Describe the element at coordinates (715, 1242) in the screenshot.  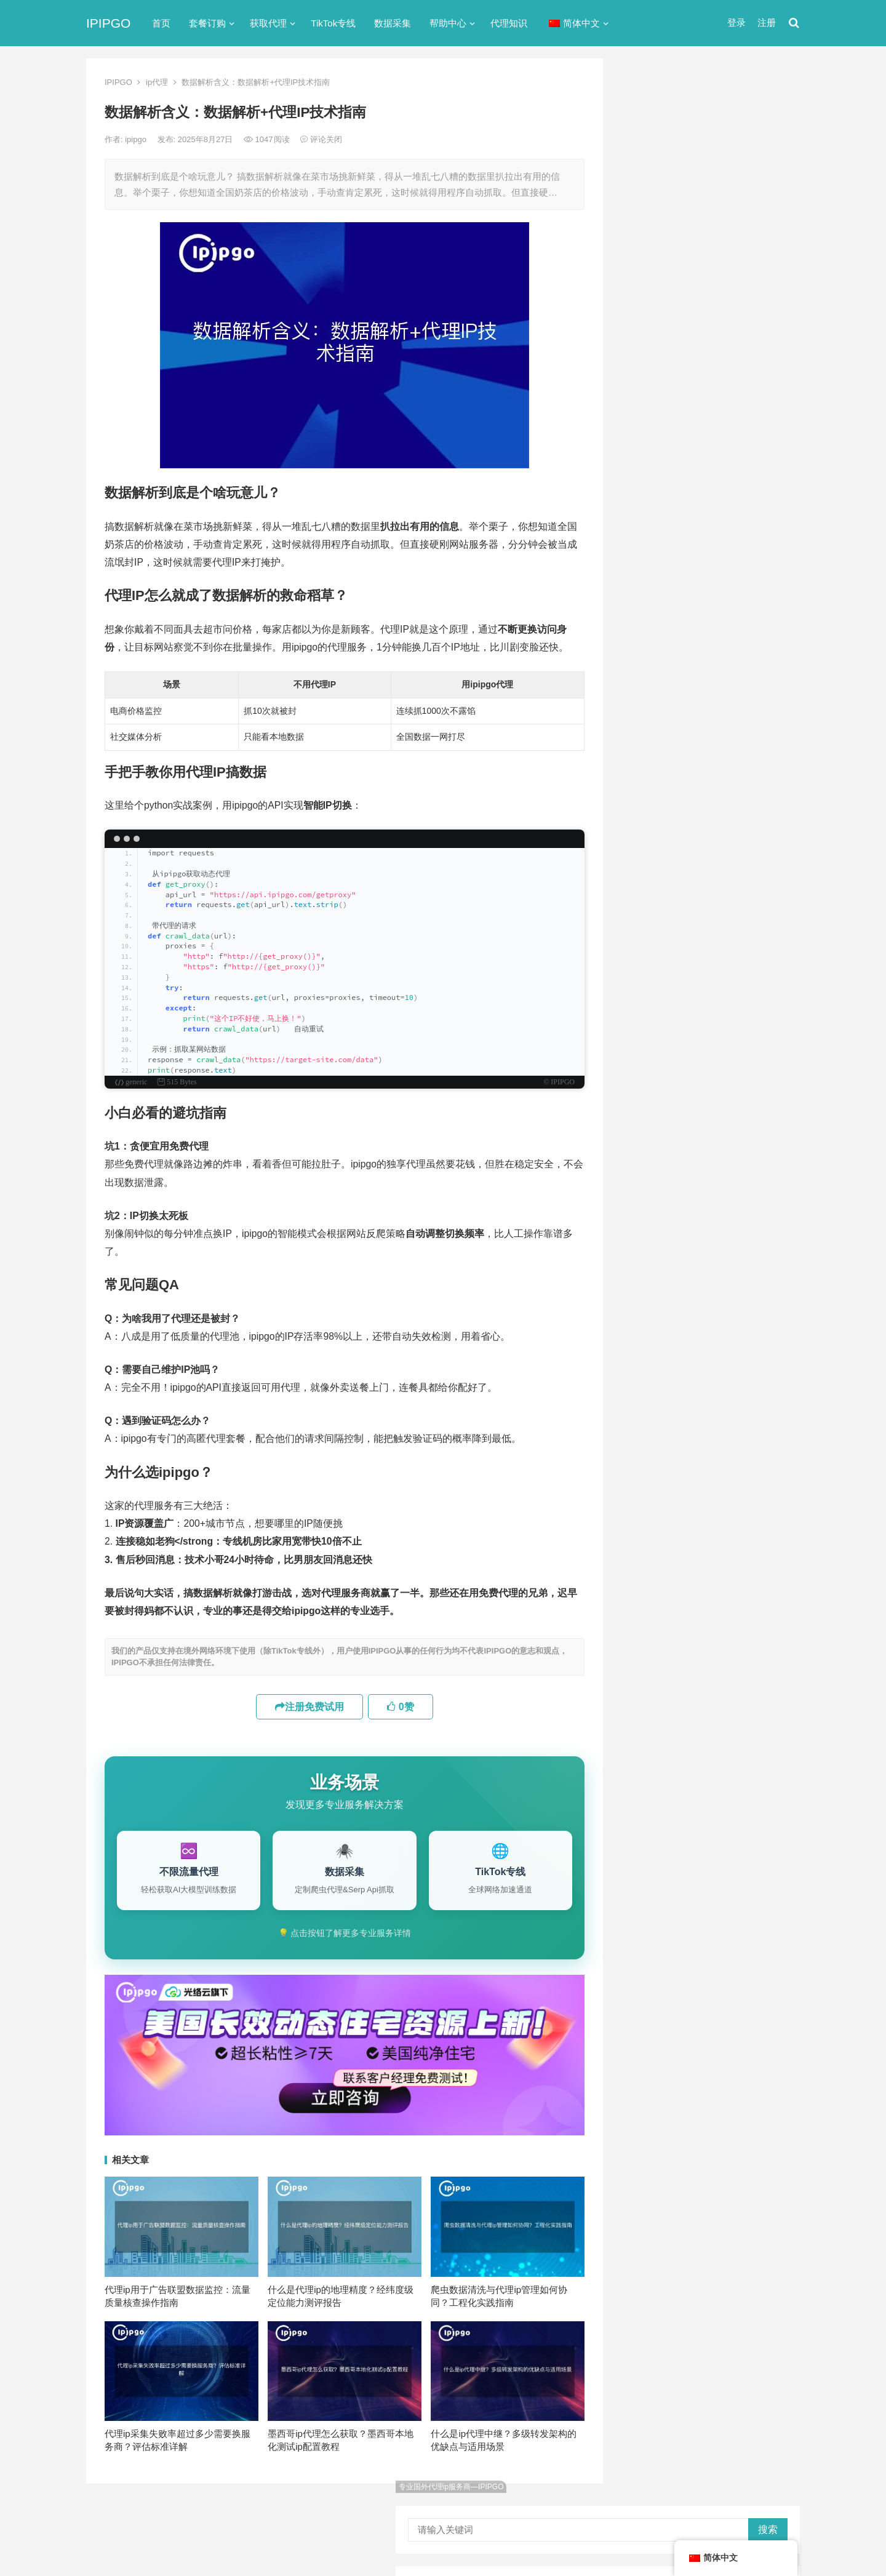
I see `静态住宅ip [静态住宅ip (27个项目)]` at that location.